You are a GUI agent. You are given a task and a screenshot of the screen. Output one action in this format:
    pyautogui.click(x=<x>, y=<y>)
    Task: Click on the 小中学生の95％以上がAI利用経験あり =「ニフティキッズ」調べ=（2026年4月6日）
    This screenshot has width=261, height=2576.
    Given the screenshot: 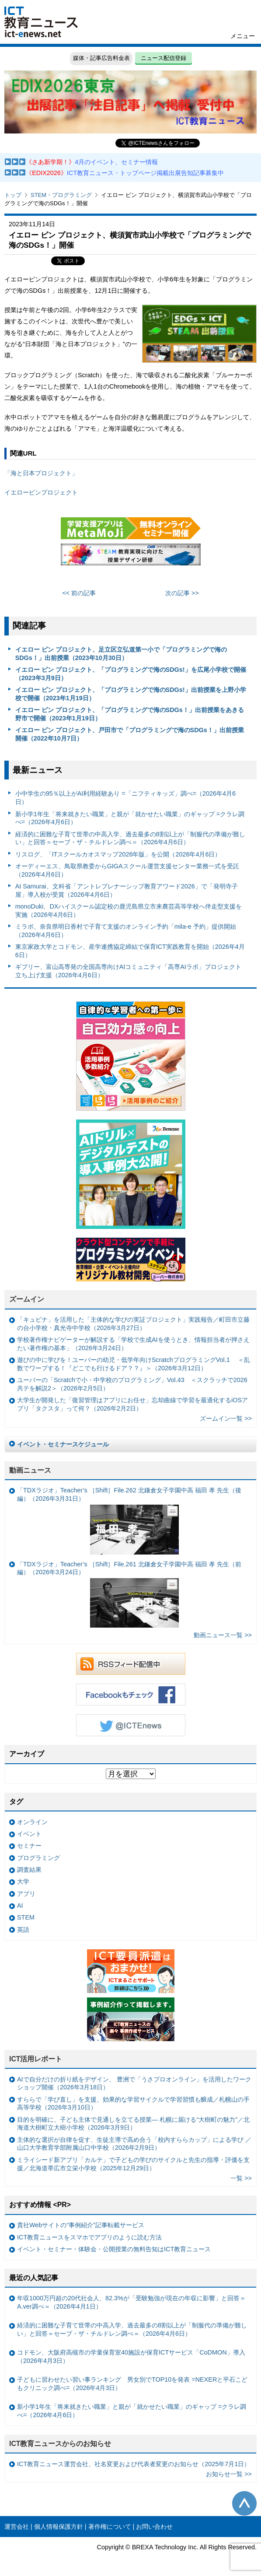 What is the action you would take?
    pyautogui.click(x=125, y=797)
    